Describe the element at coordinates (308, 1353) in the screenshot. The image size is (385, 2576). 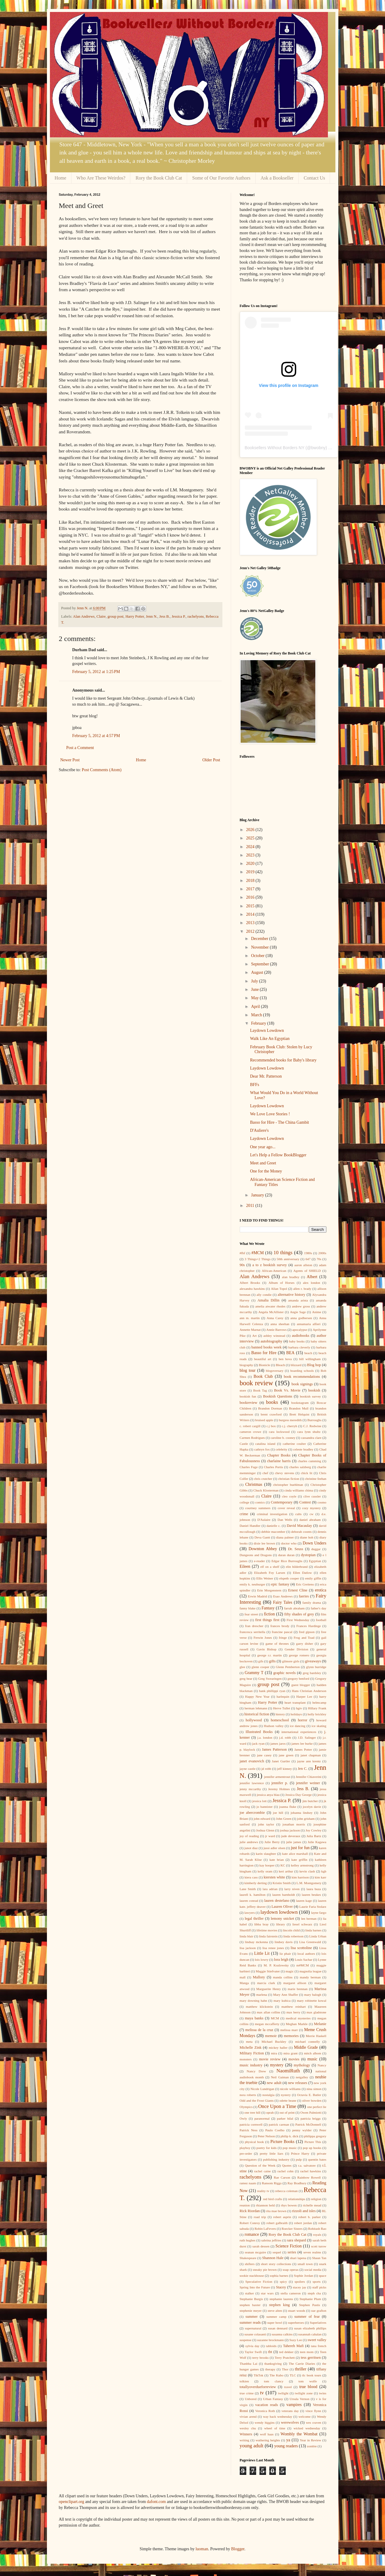
I see `beach` at that location.